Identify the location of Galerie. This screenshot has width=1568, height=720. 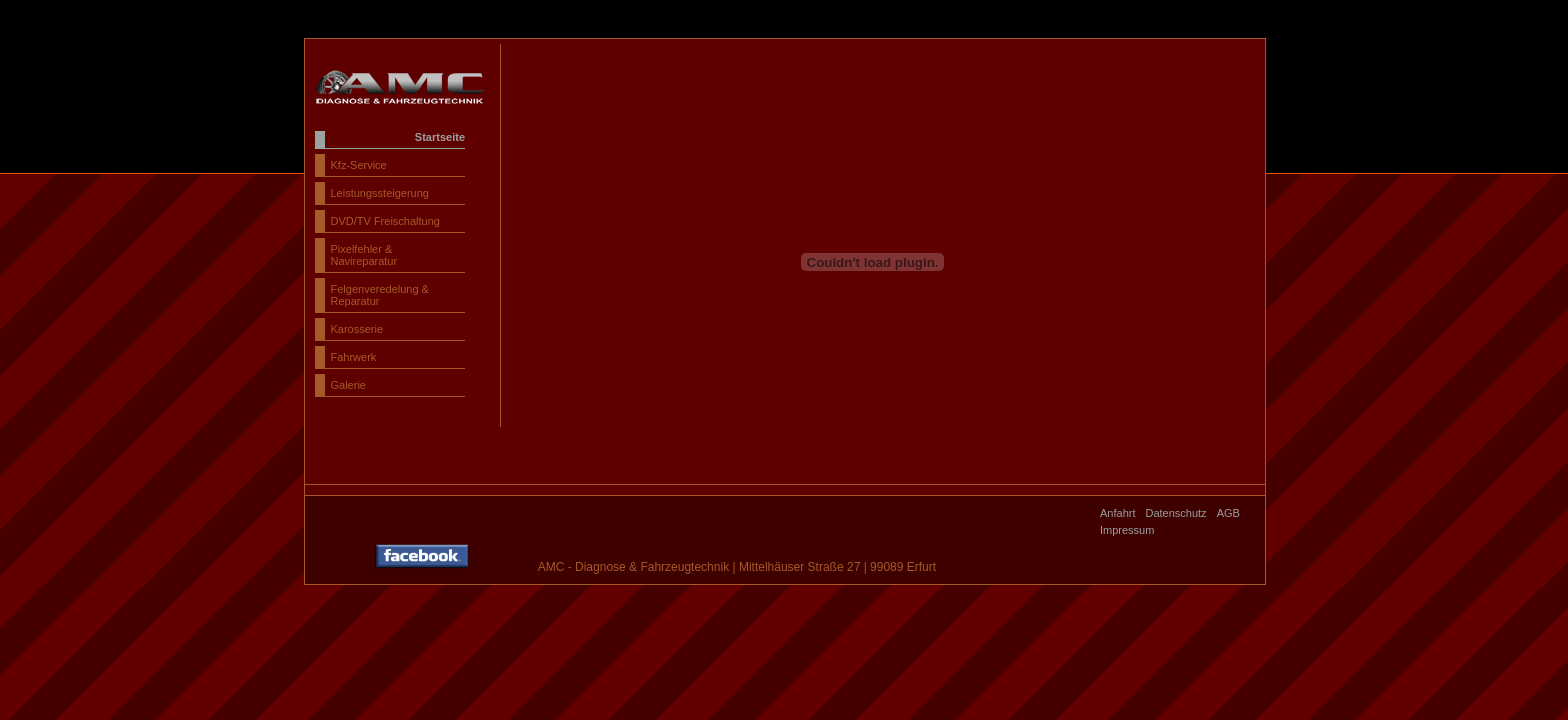
(348, 385).